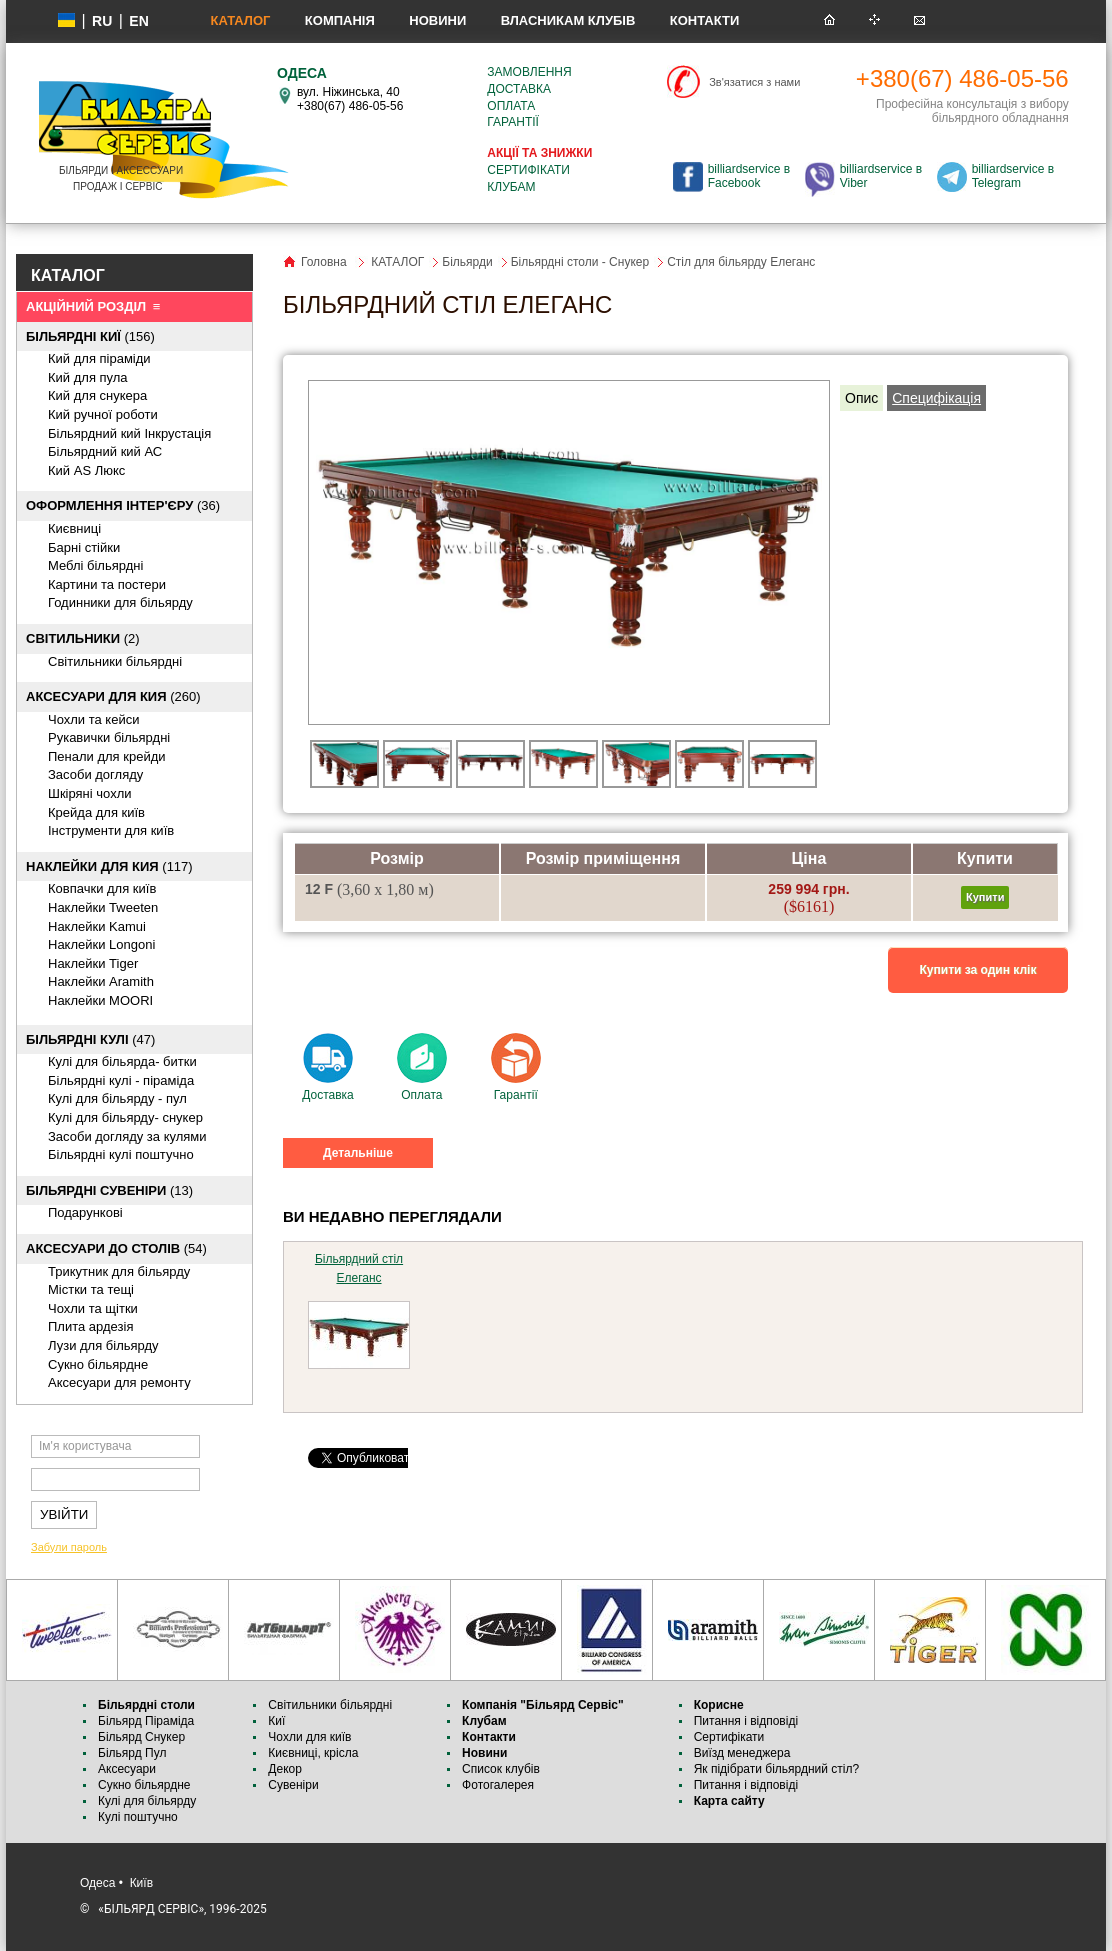  What do you see at coordinates (121, 1080) in the screenshot?
I see `Більярдні кулі - піраміда` at bounding box center [121, 1080].